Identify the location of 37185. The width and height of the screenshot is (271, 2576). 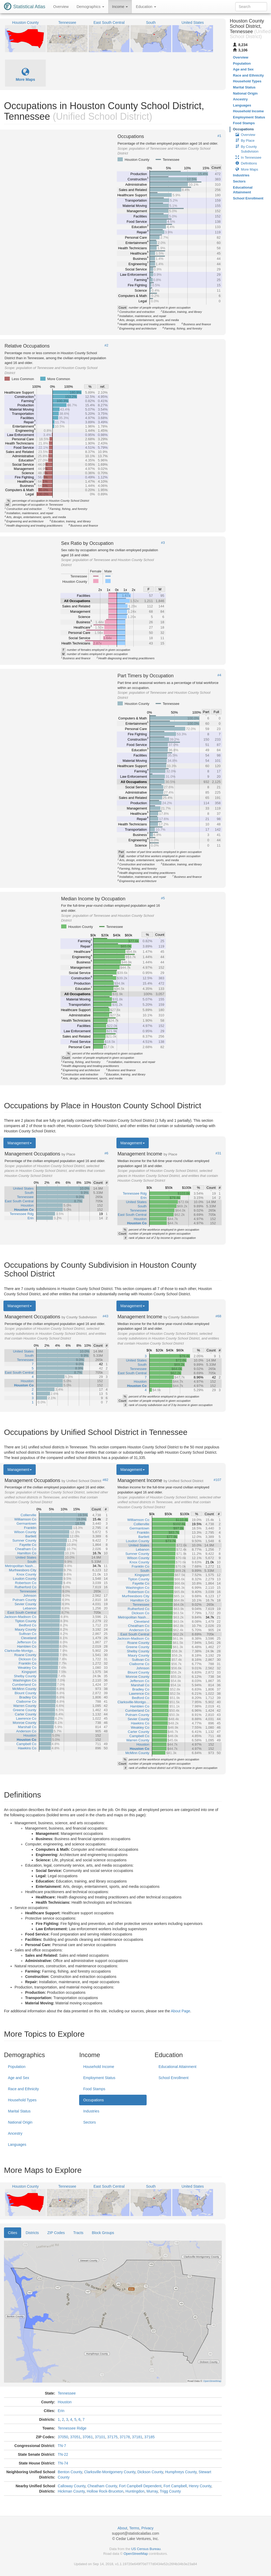
(149, 2437).